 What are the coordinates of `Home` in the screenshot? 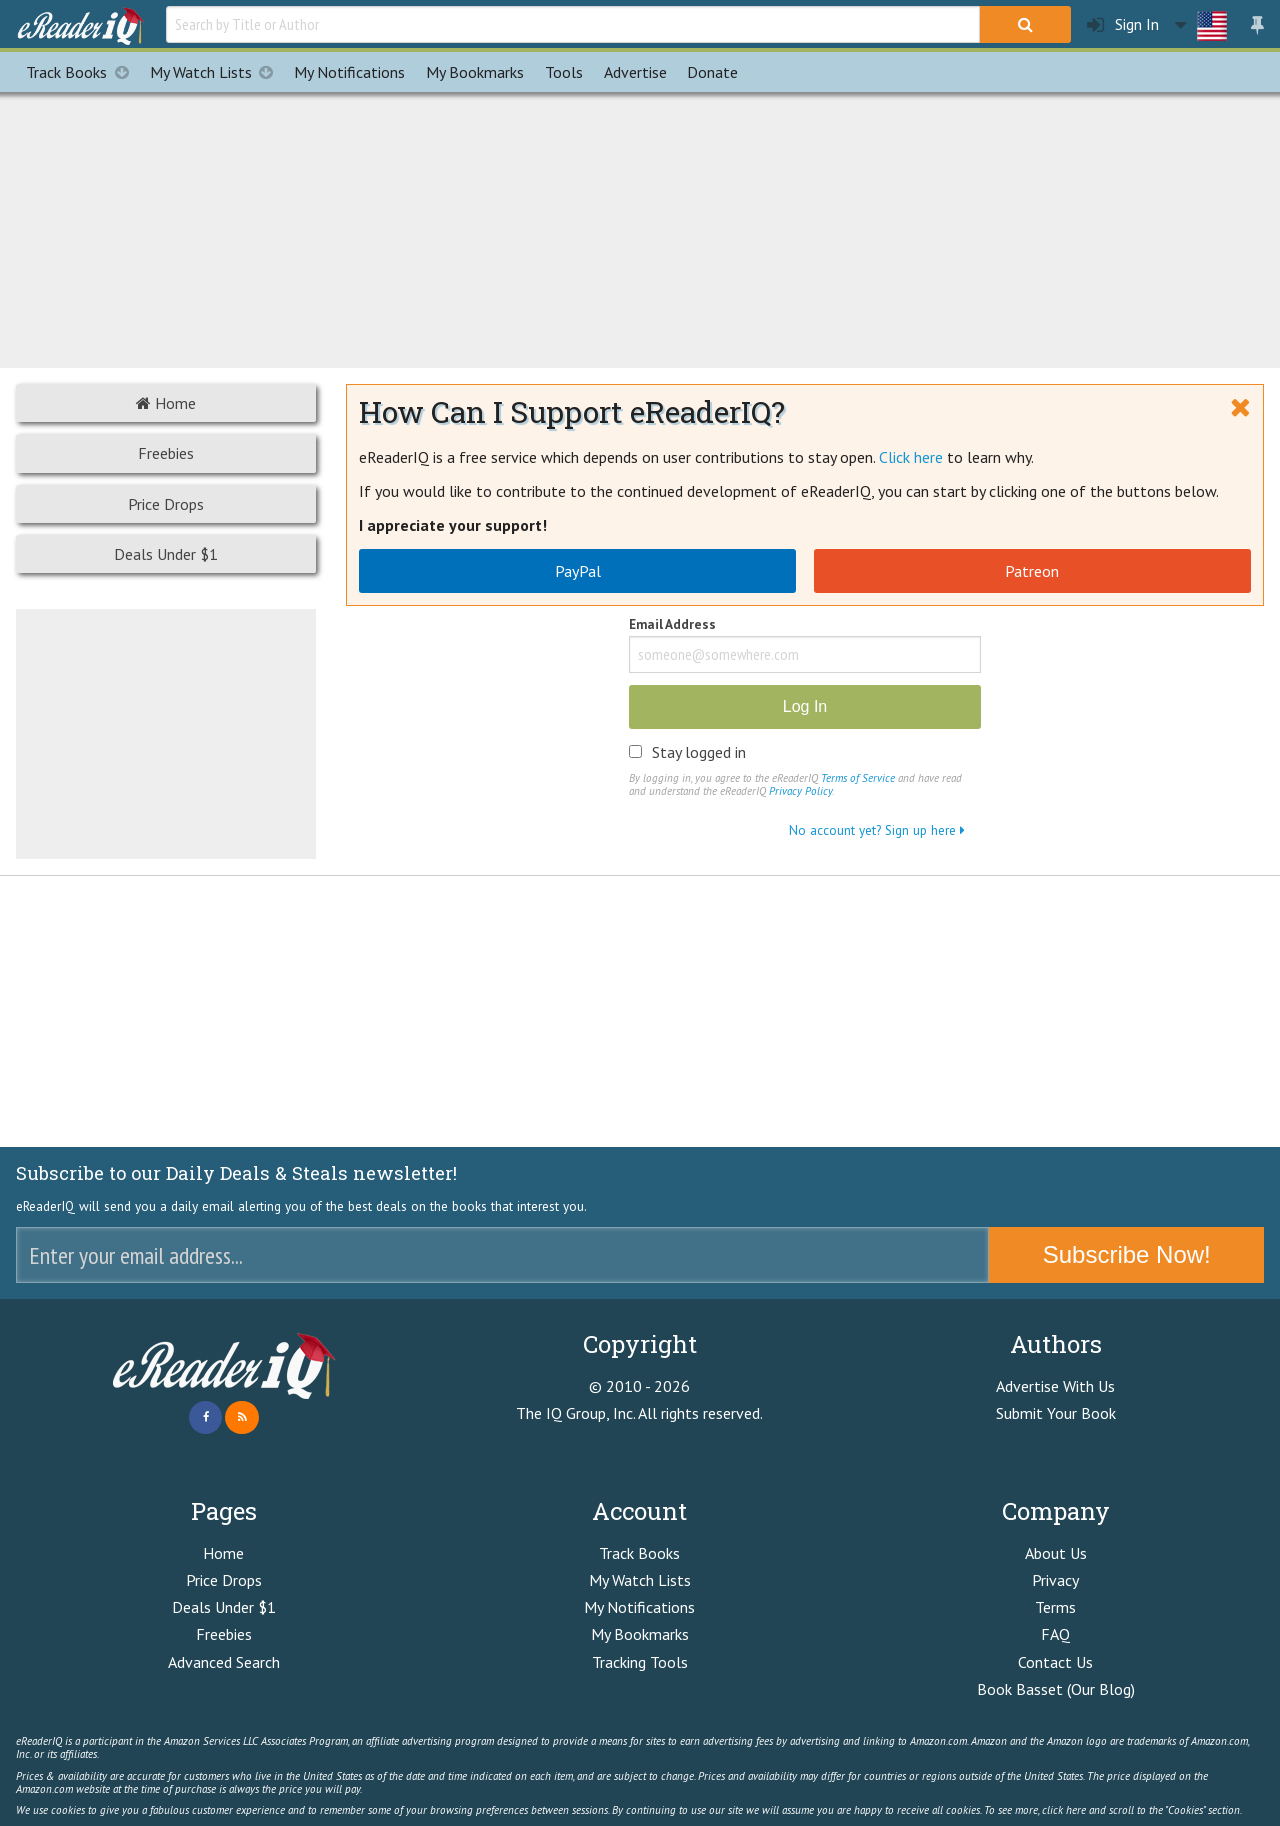 It's located at (166, 403).